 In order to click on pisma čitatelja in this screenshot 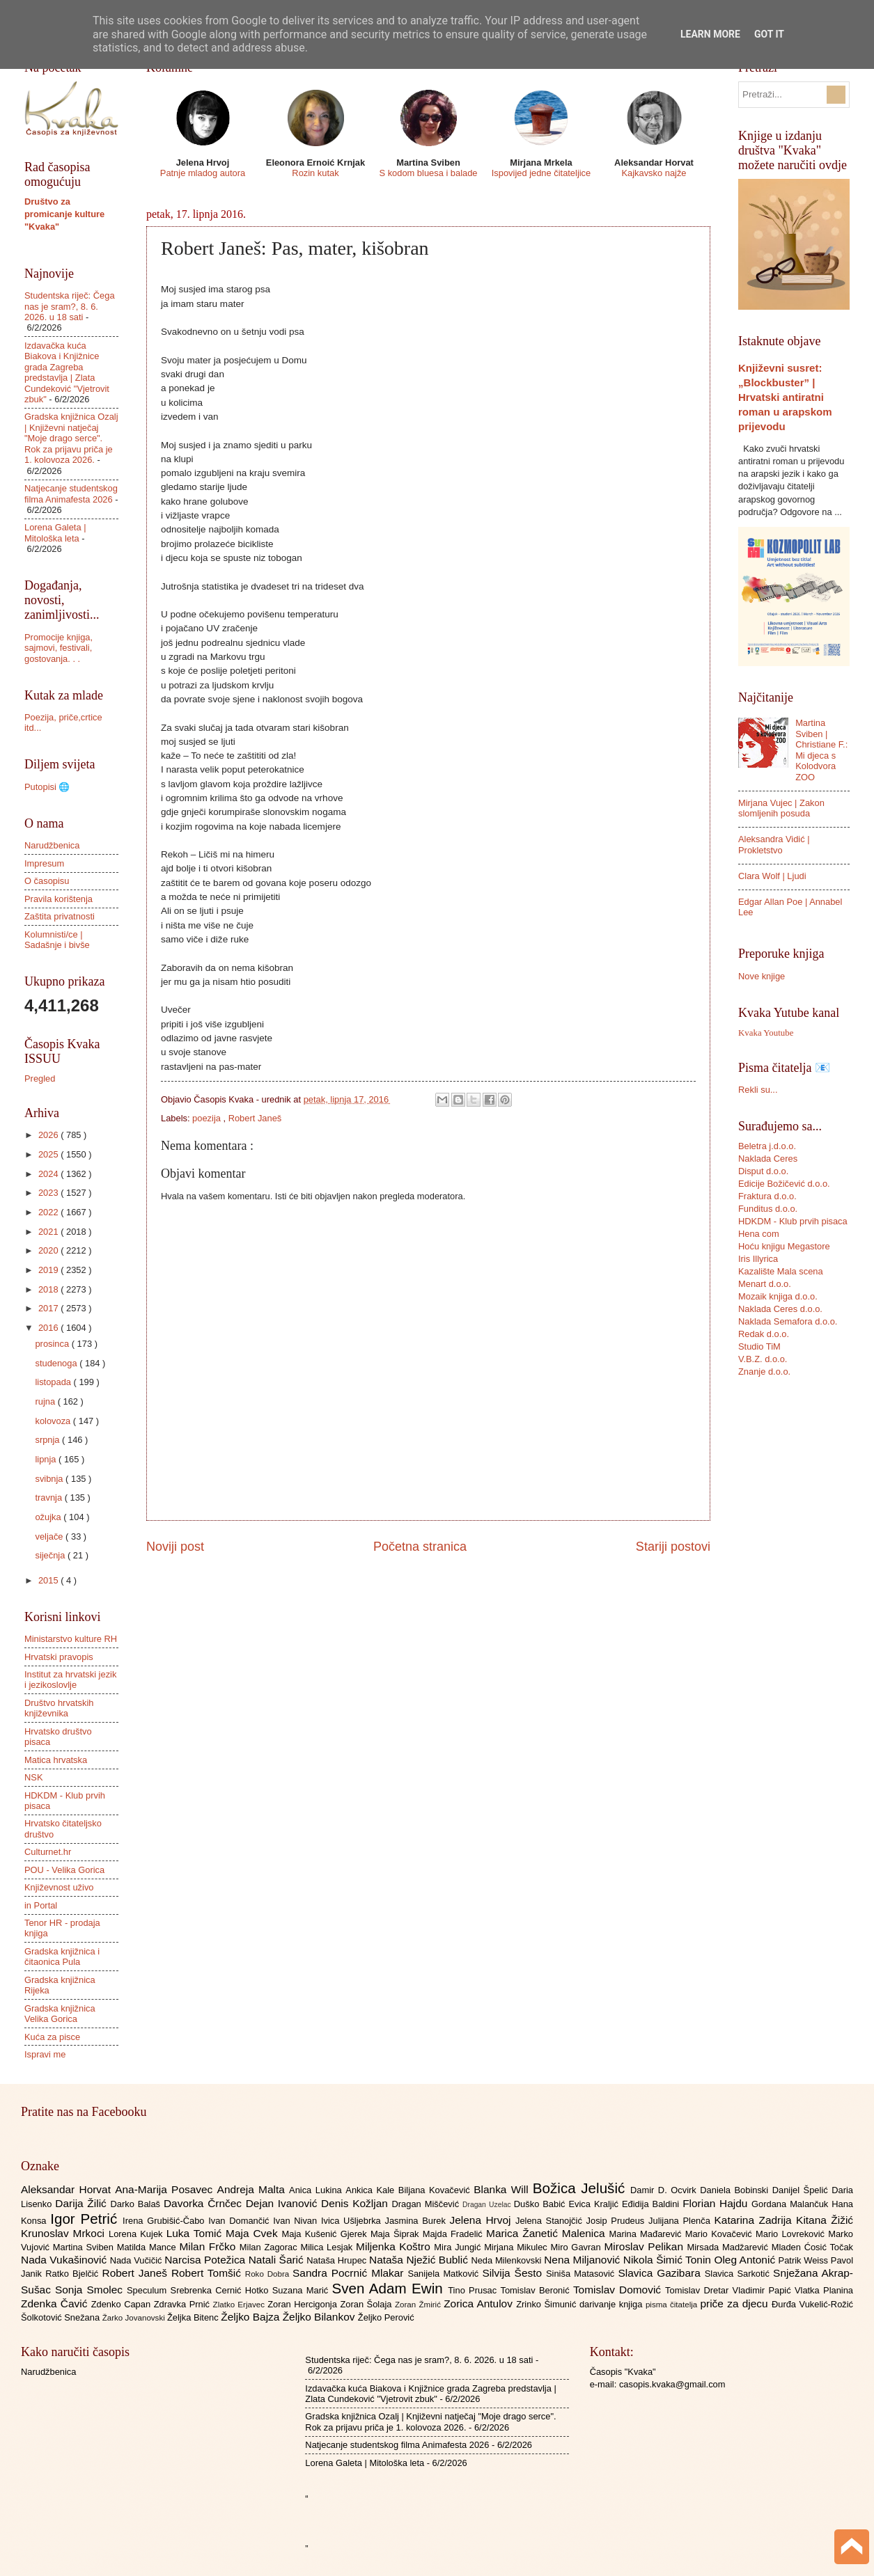, I will do `click(673, 2304)`.